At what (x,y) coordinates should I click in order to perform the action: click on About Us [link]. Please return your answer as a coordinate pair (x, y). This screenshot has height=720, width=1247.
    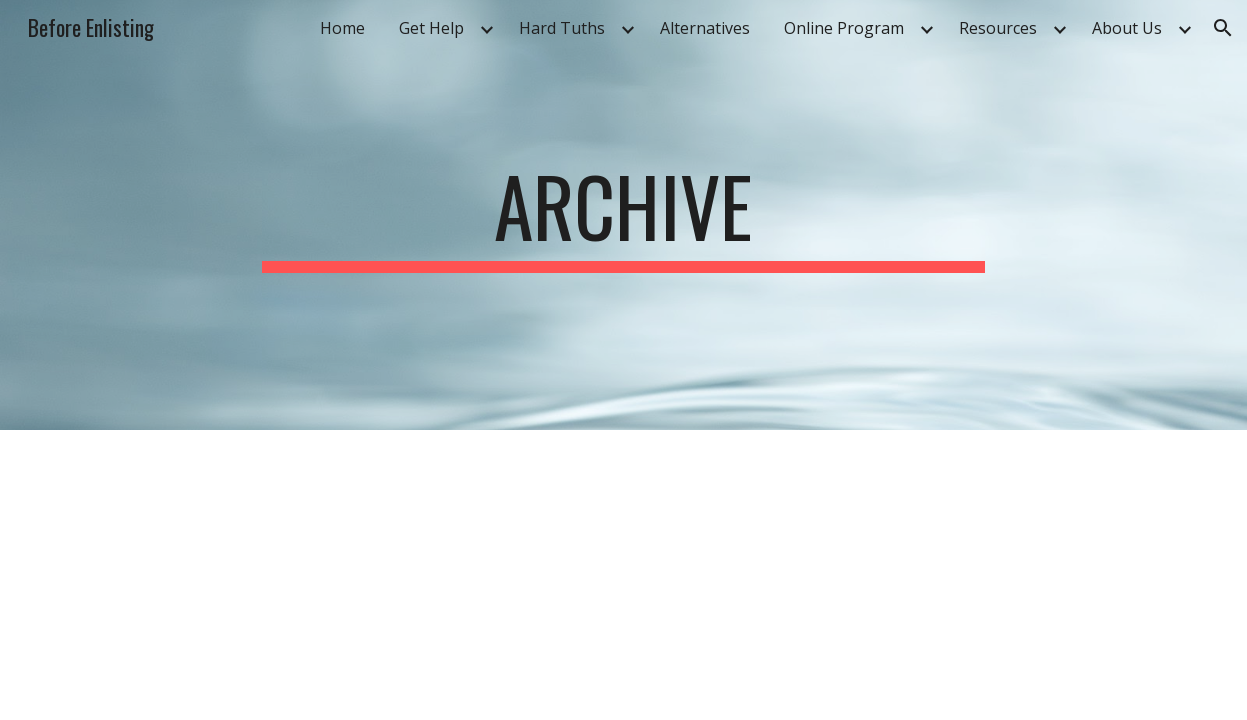
    Looking at the image, I should click on (1127, 28).